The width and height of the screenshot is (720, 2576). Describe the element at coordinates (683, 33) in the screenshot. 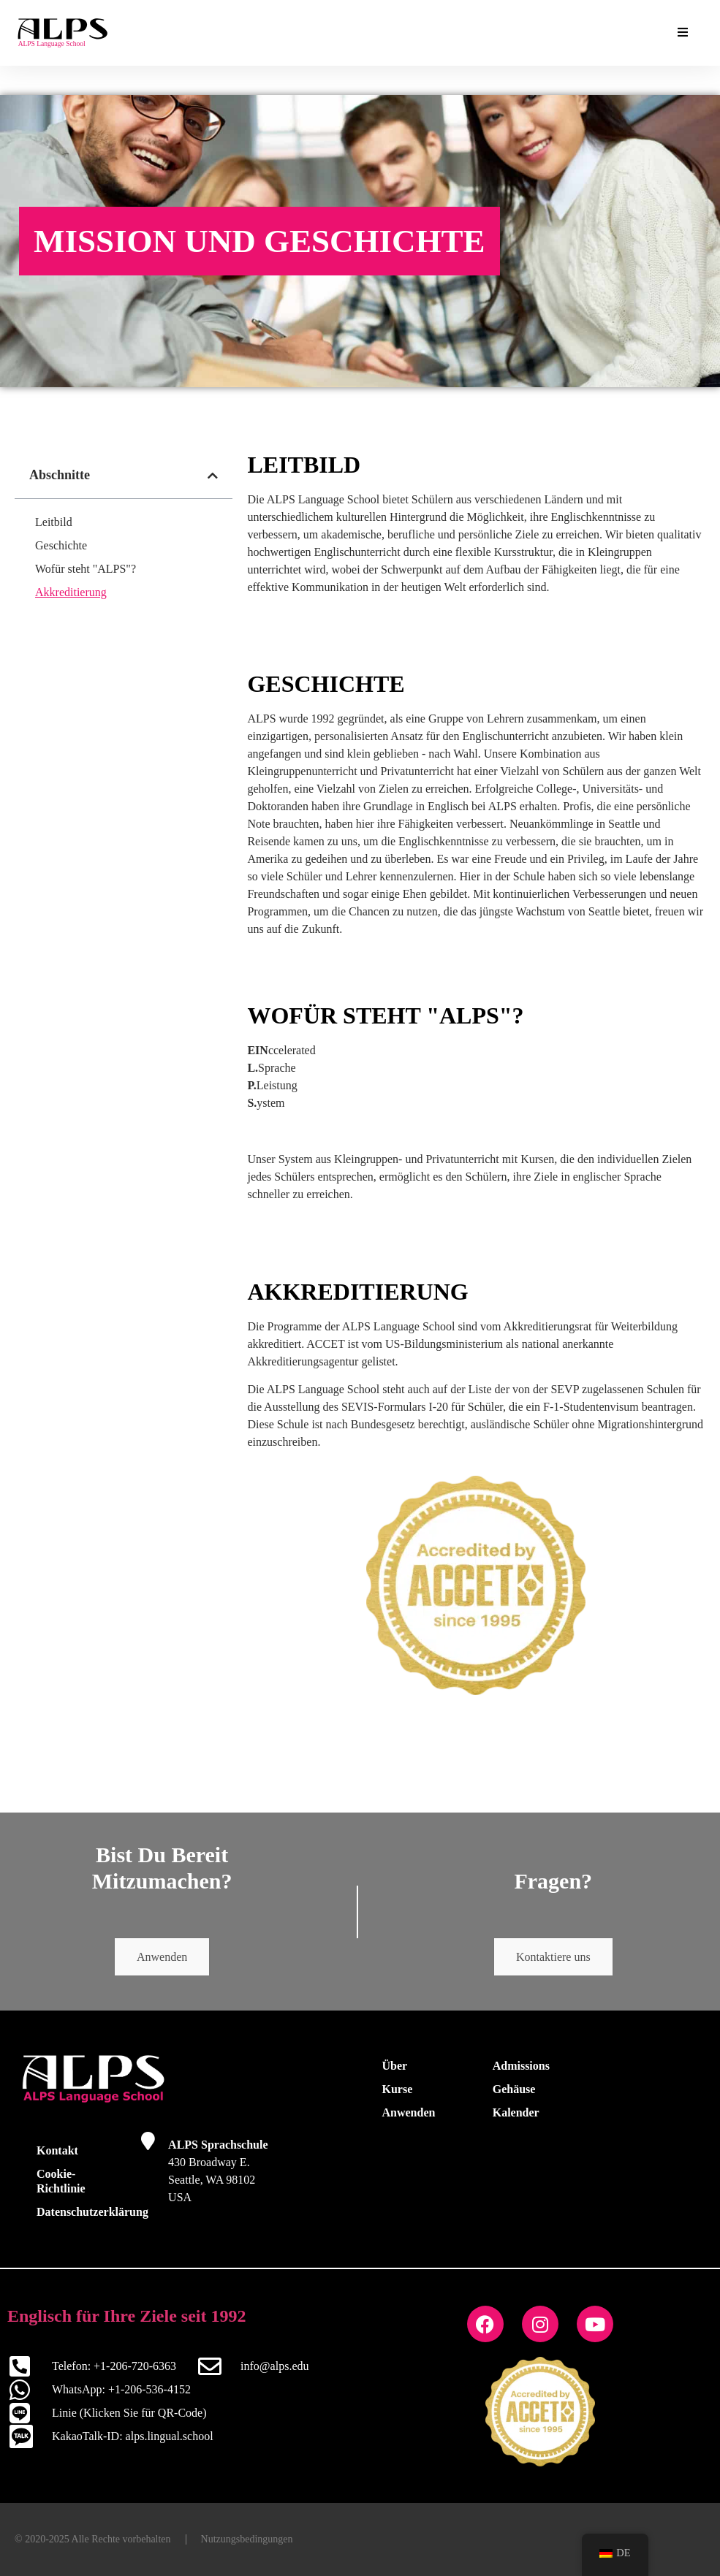

I see `[Essenzielle Add-ons Menü umschalten]` at that location.